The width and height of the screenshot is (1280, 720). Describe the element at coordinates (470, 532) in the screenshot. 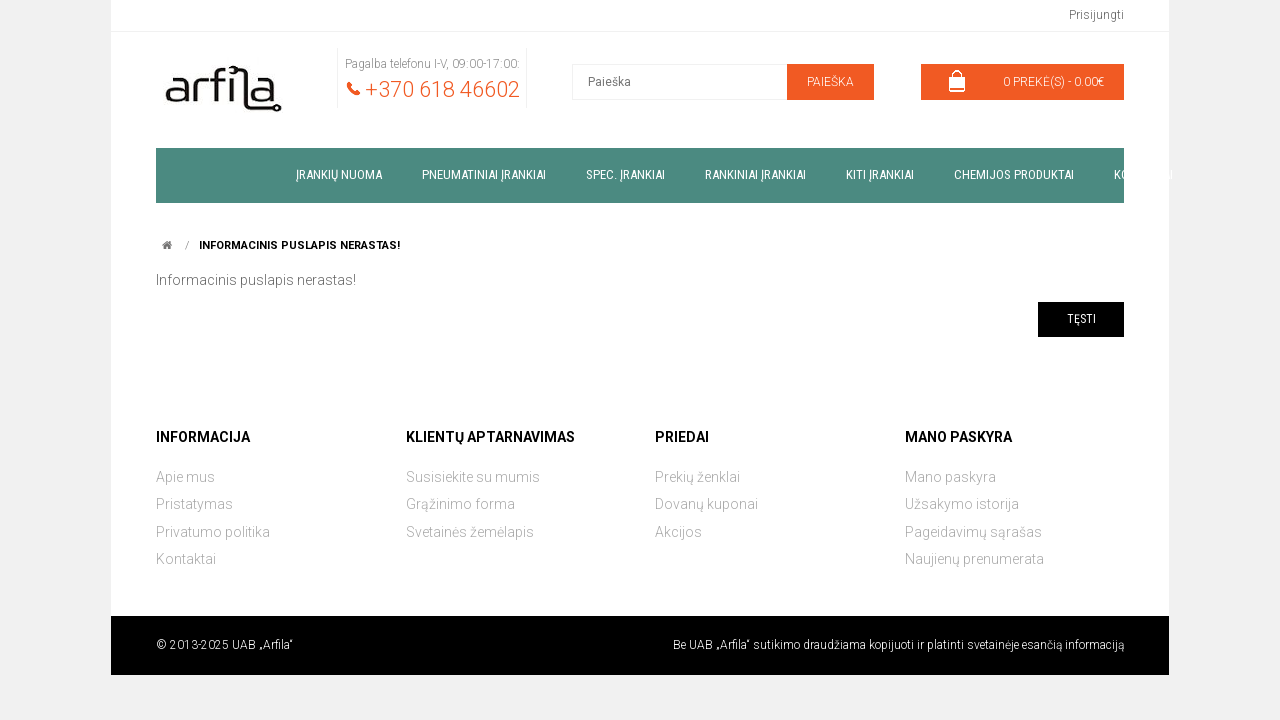

I see `Svetainės žemėlapis` at that location.